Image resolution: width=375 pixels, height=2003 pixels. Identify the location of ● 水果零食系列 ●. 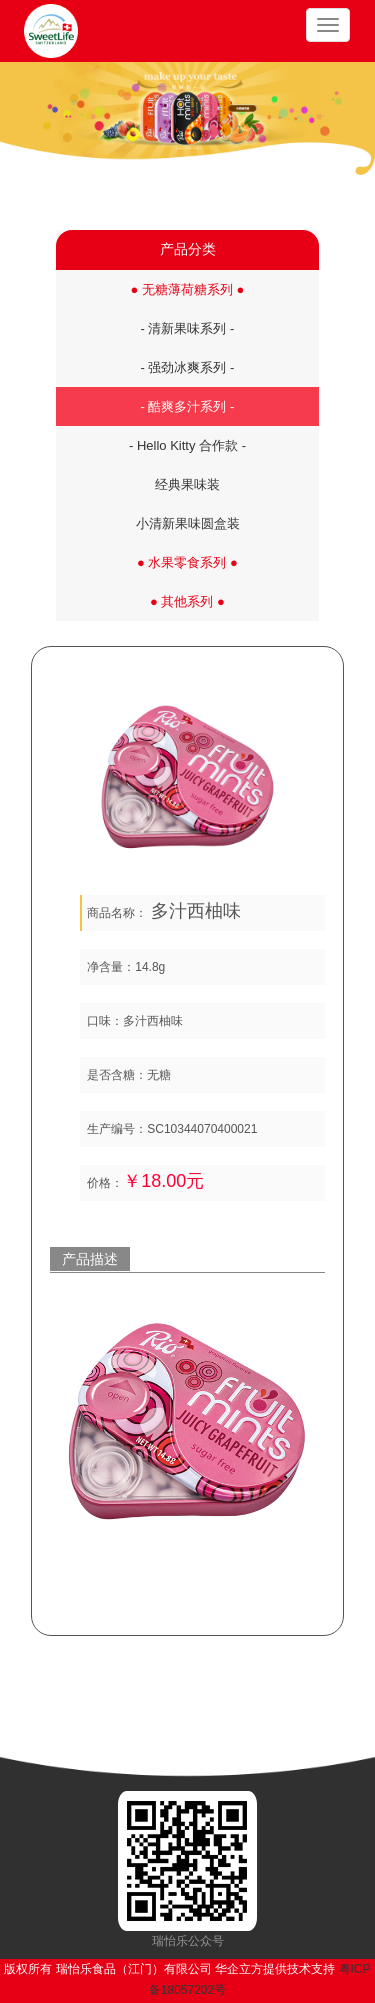
(187, 562).